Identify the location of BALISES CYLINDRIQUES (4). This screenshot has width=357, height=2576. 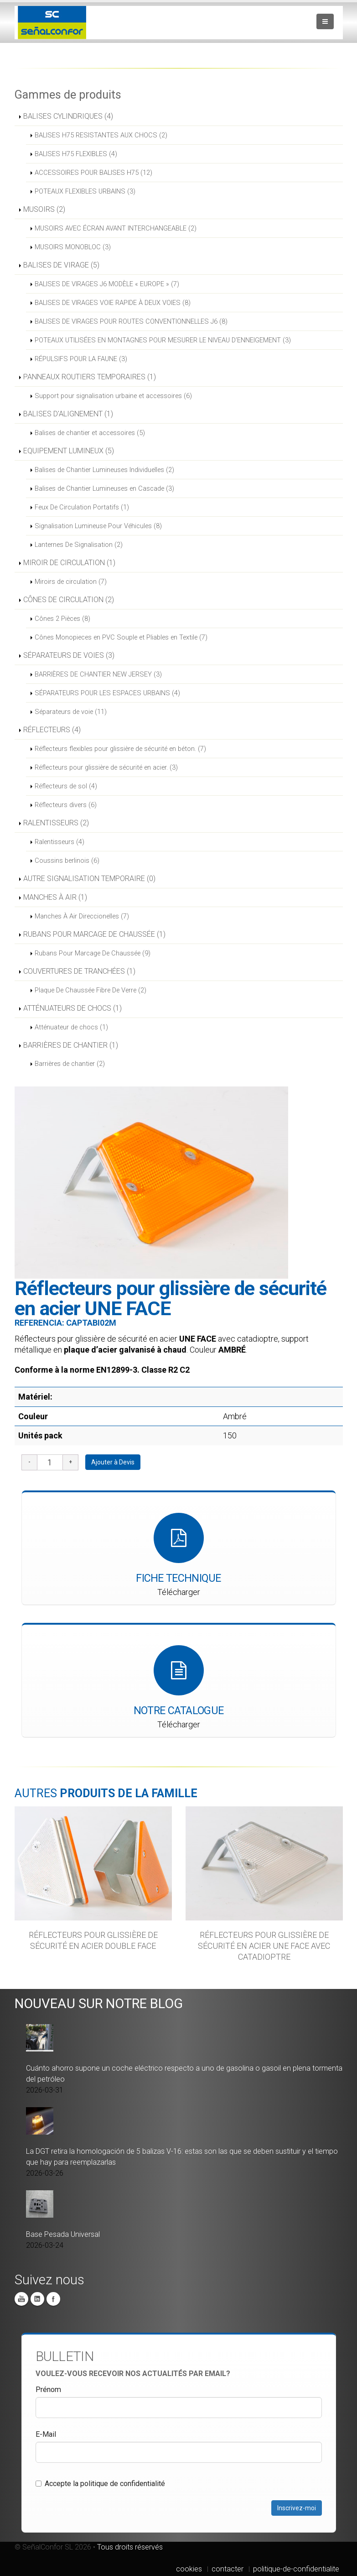
(68, 116).